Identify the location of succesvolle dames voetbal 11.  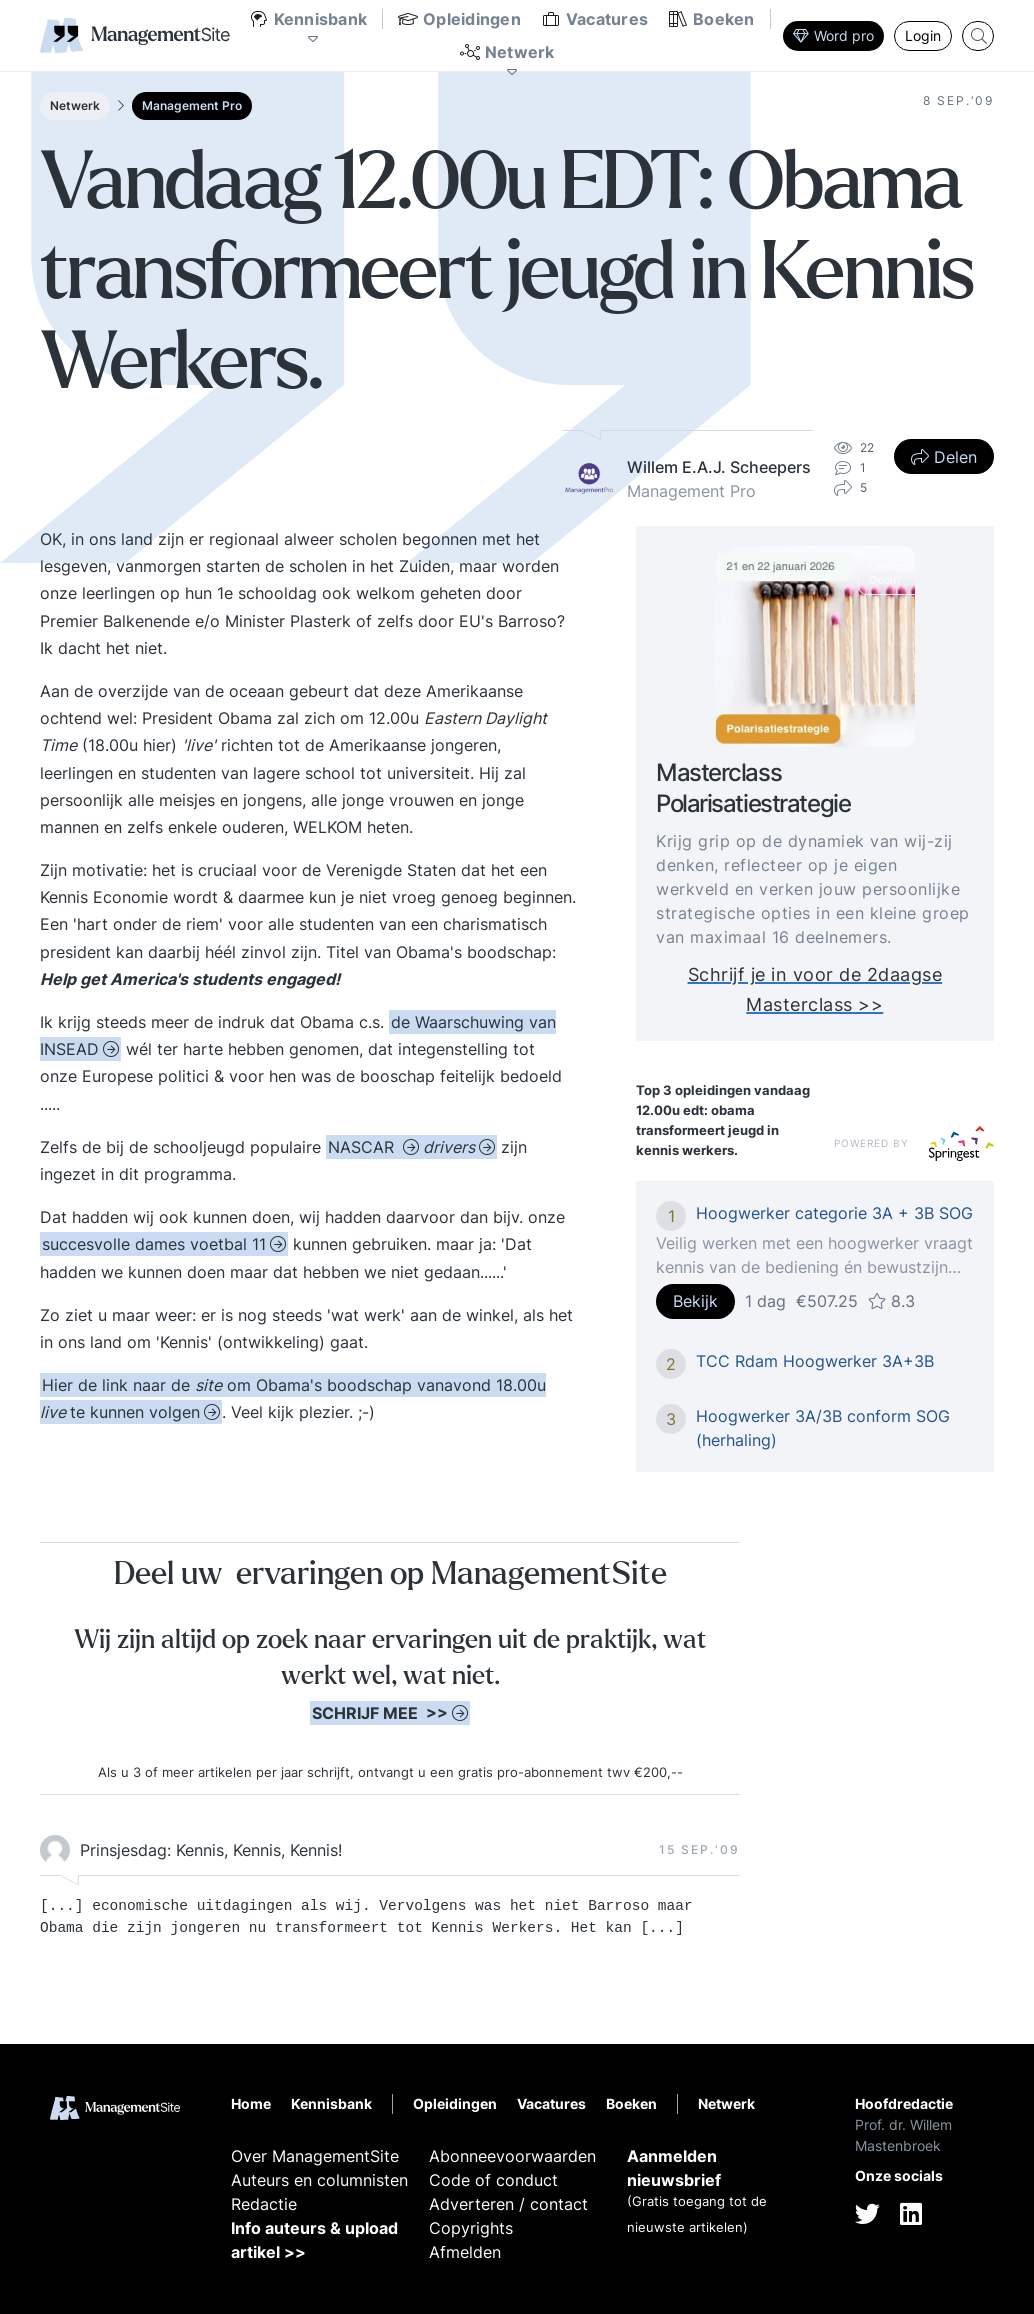
(154, 1244).